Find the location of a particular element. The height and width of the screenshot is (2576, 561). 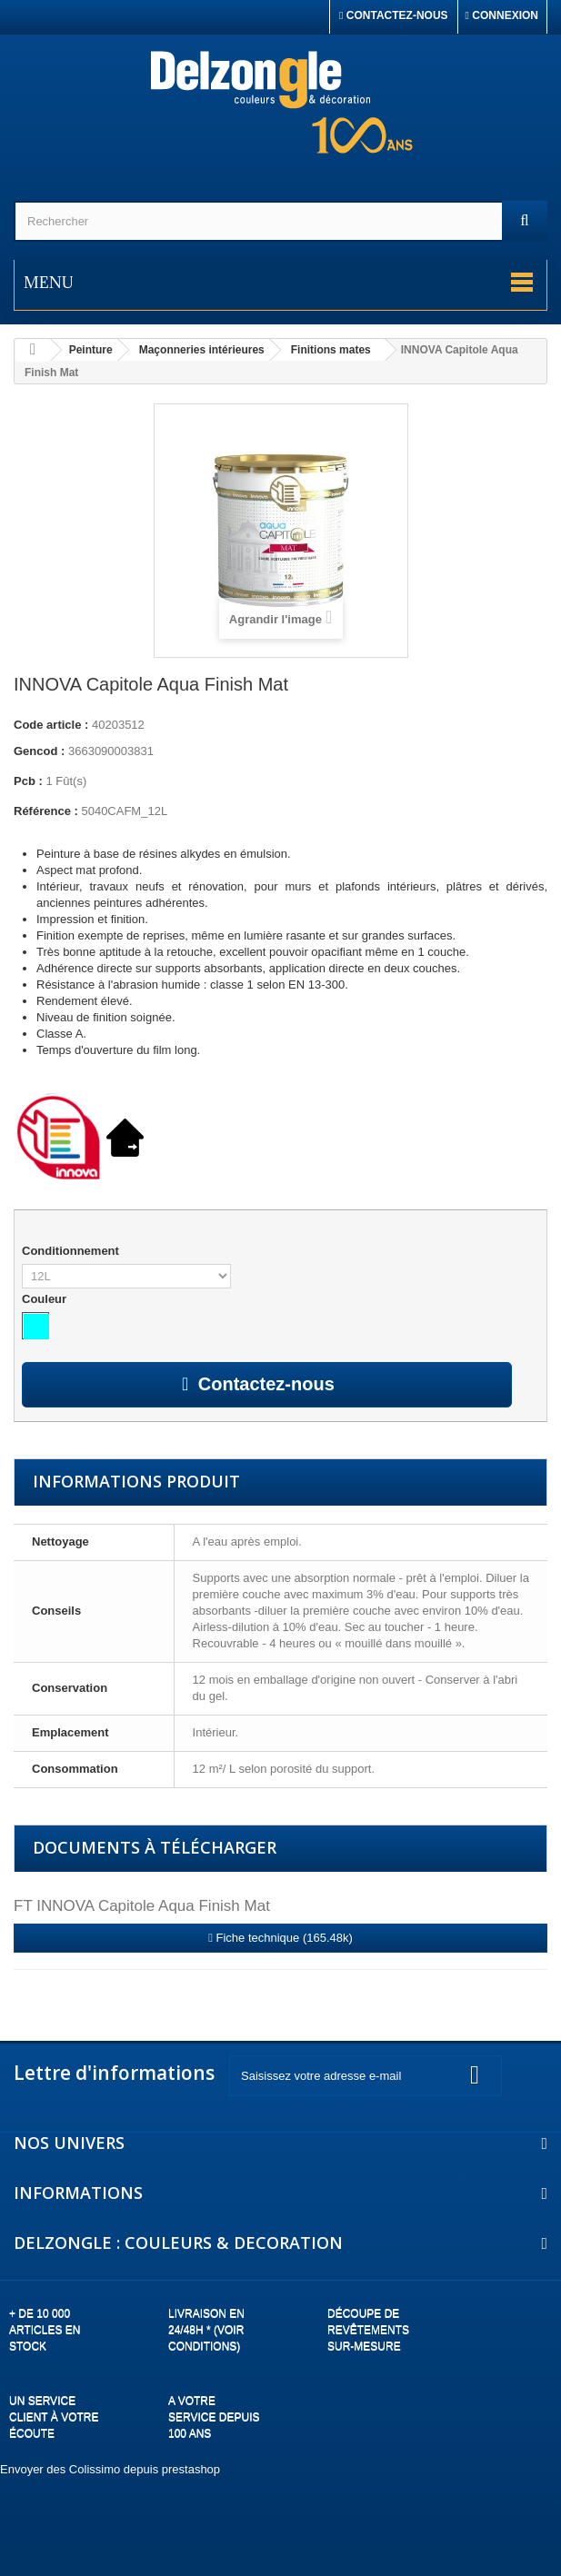

FT INNOVA Capitole Aqua Finish Mat is located at coordinates (142, 1906).